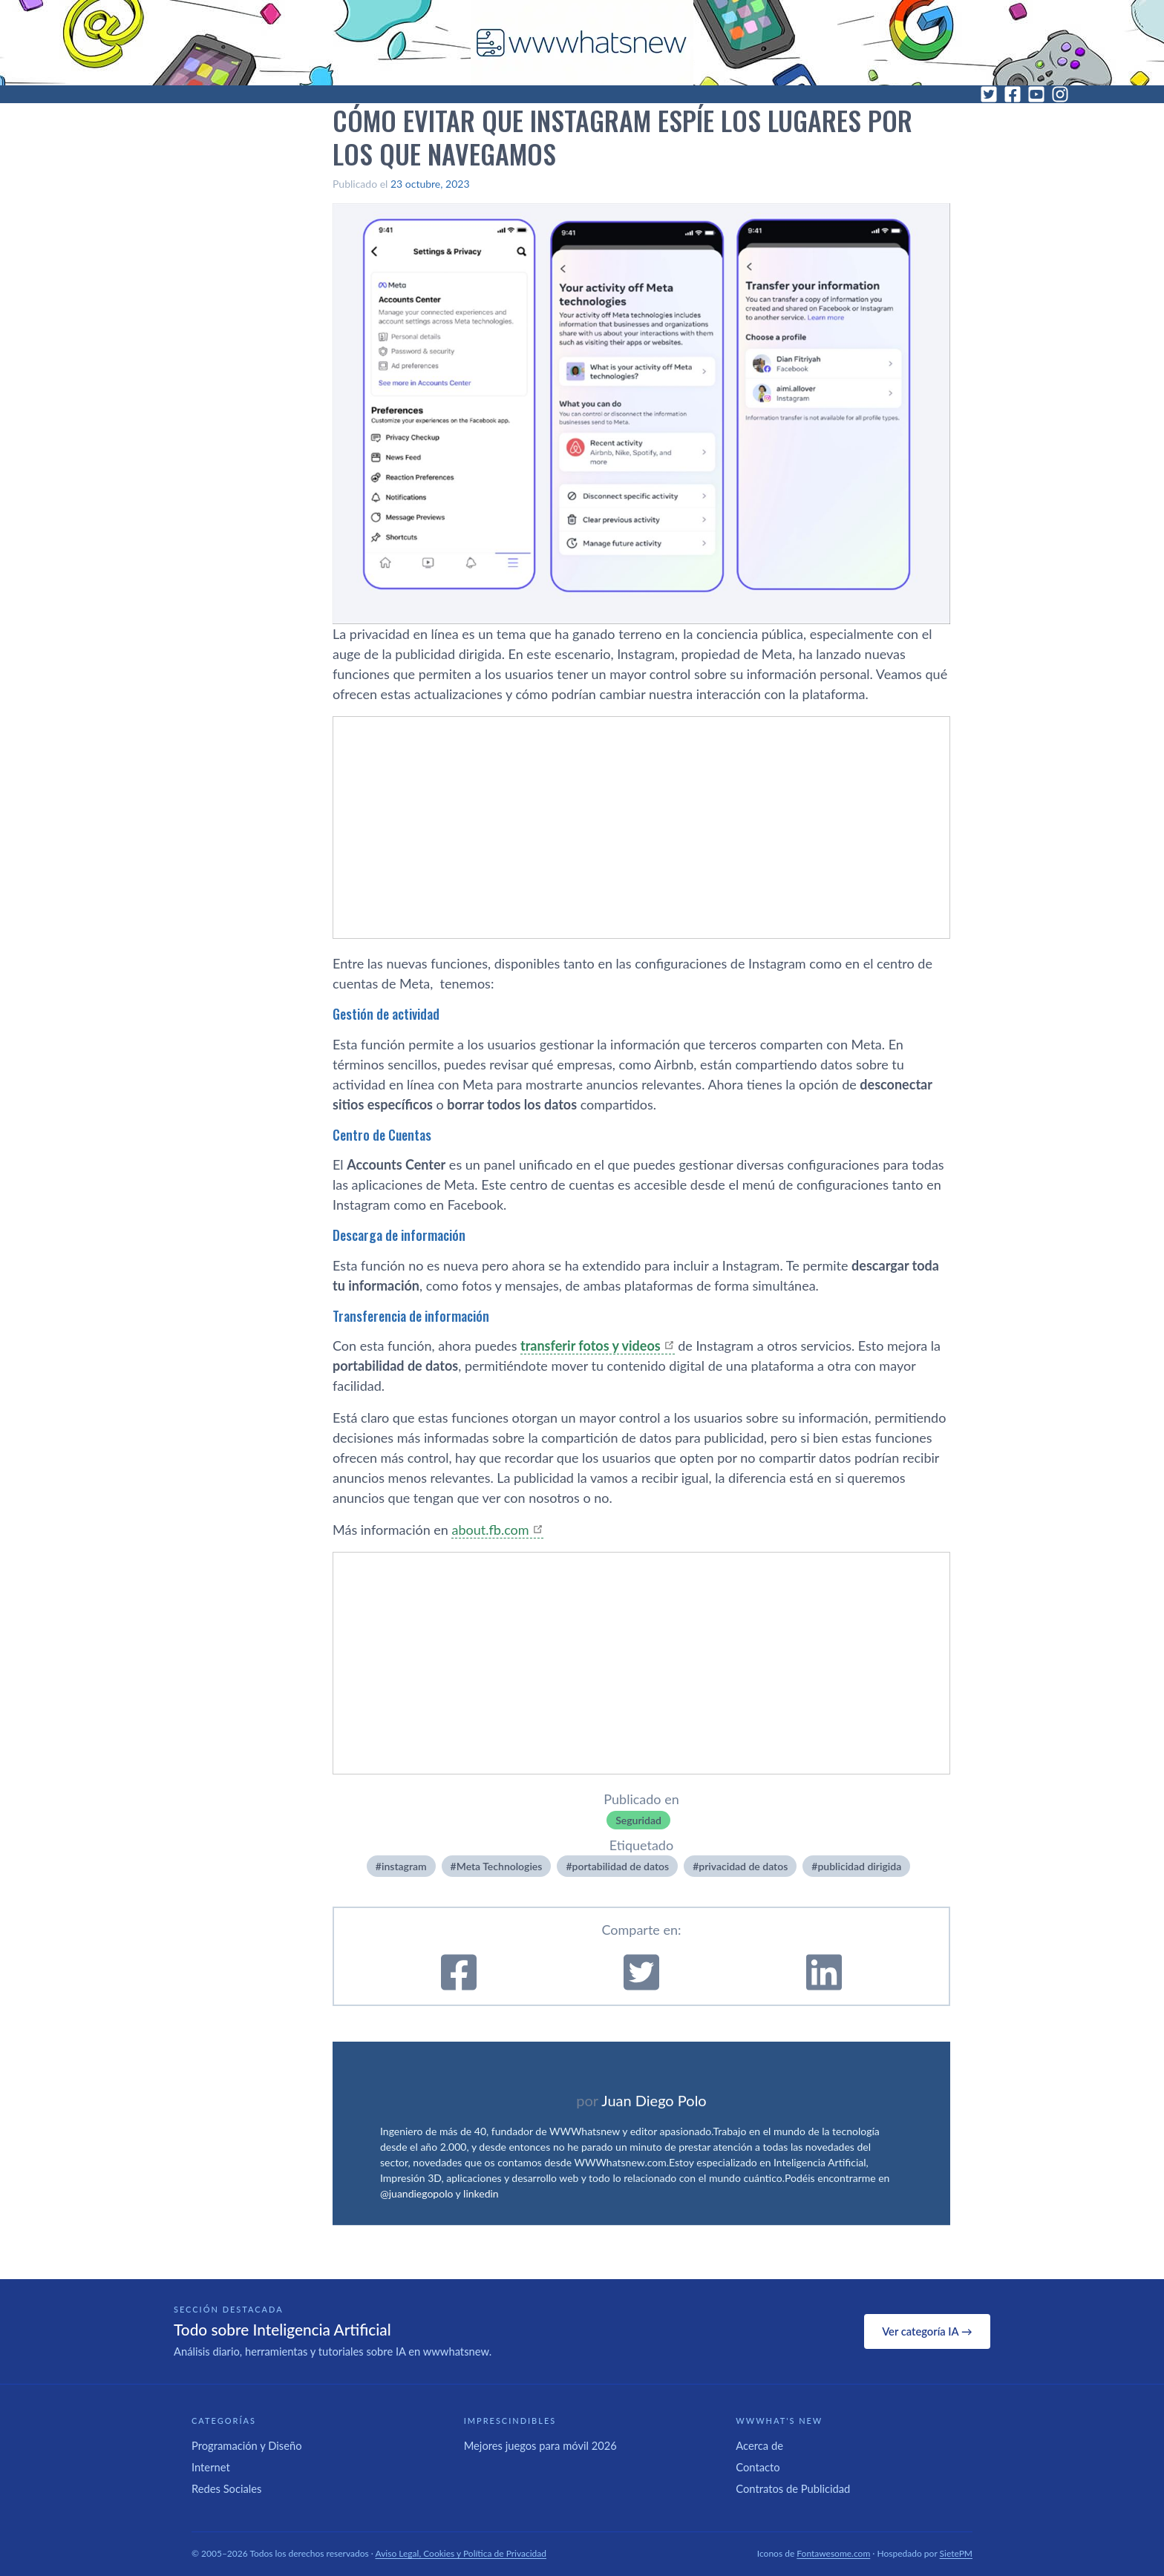 The image size is (1164, 2576). Describe the element at coordinates (1012, 94) in the screenshot. I see `[Facebook]` at that location.